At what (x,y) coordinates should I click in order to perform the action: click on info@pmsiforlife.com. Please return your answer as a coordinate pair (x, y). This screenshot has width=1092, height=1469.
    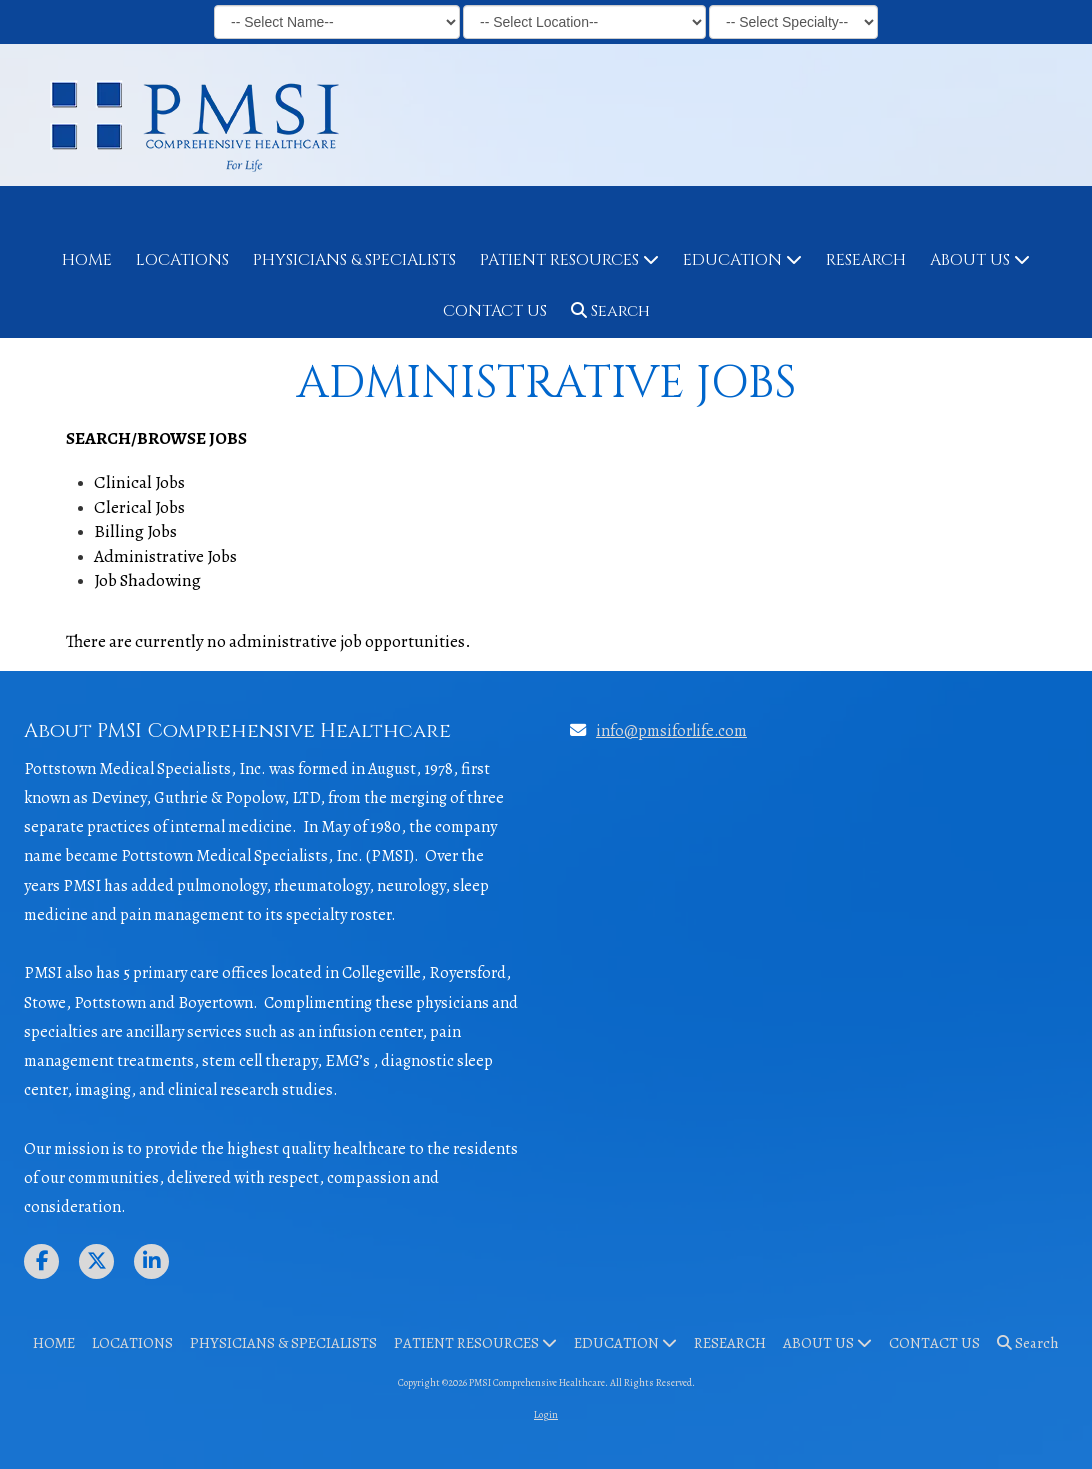
    Looking at the image, I should click on (671, 730).